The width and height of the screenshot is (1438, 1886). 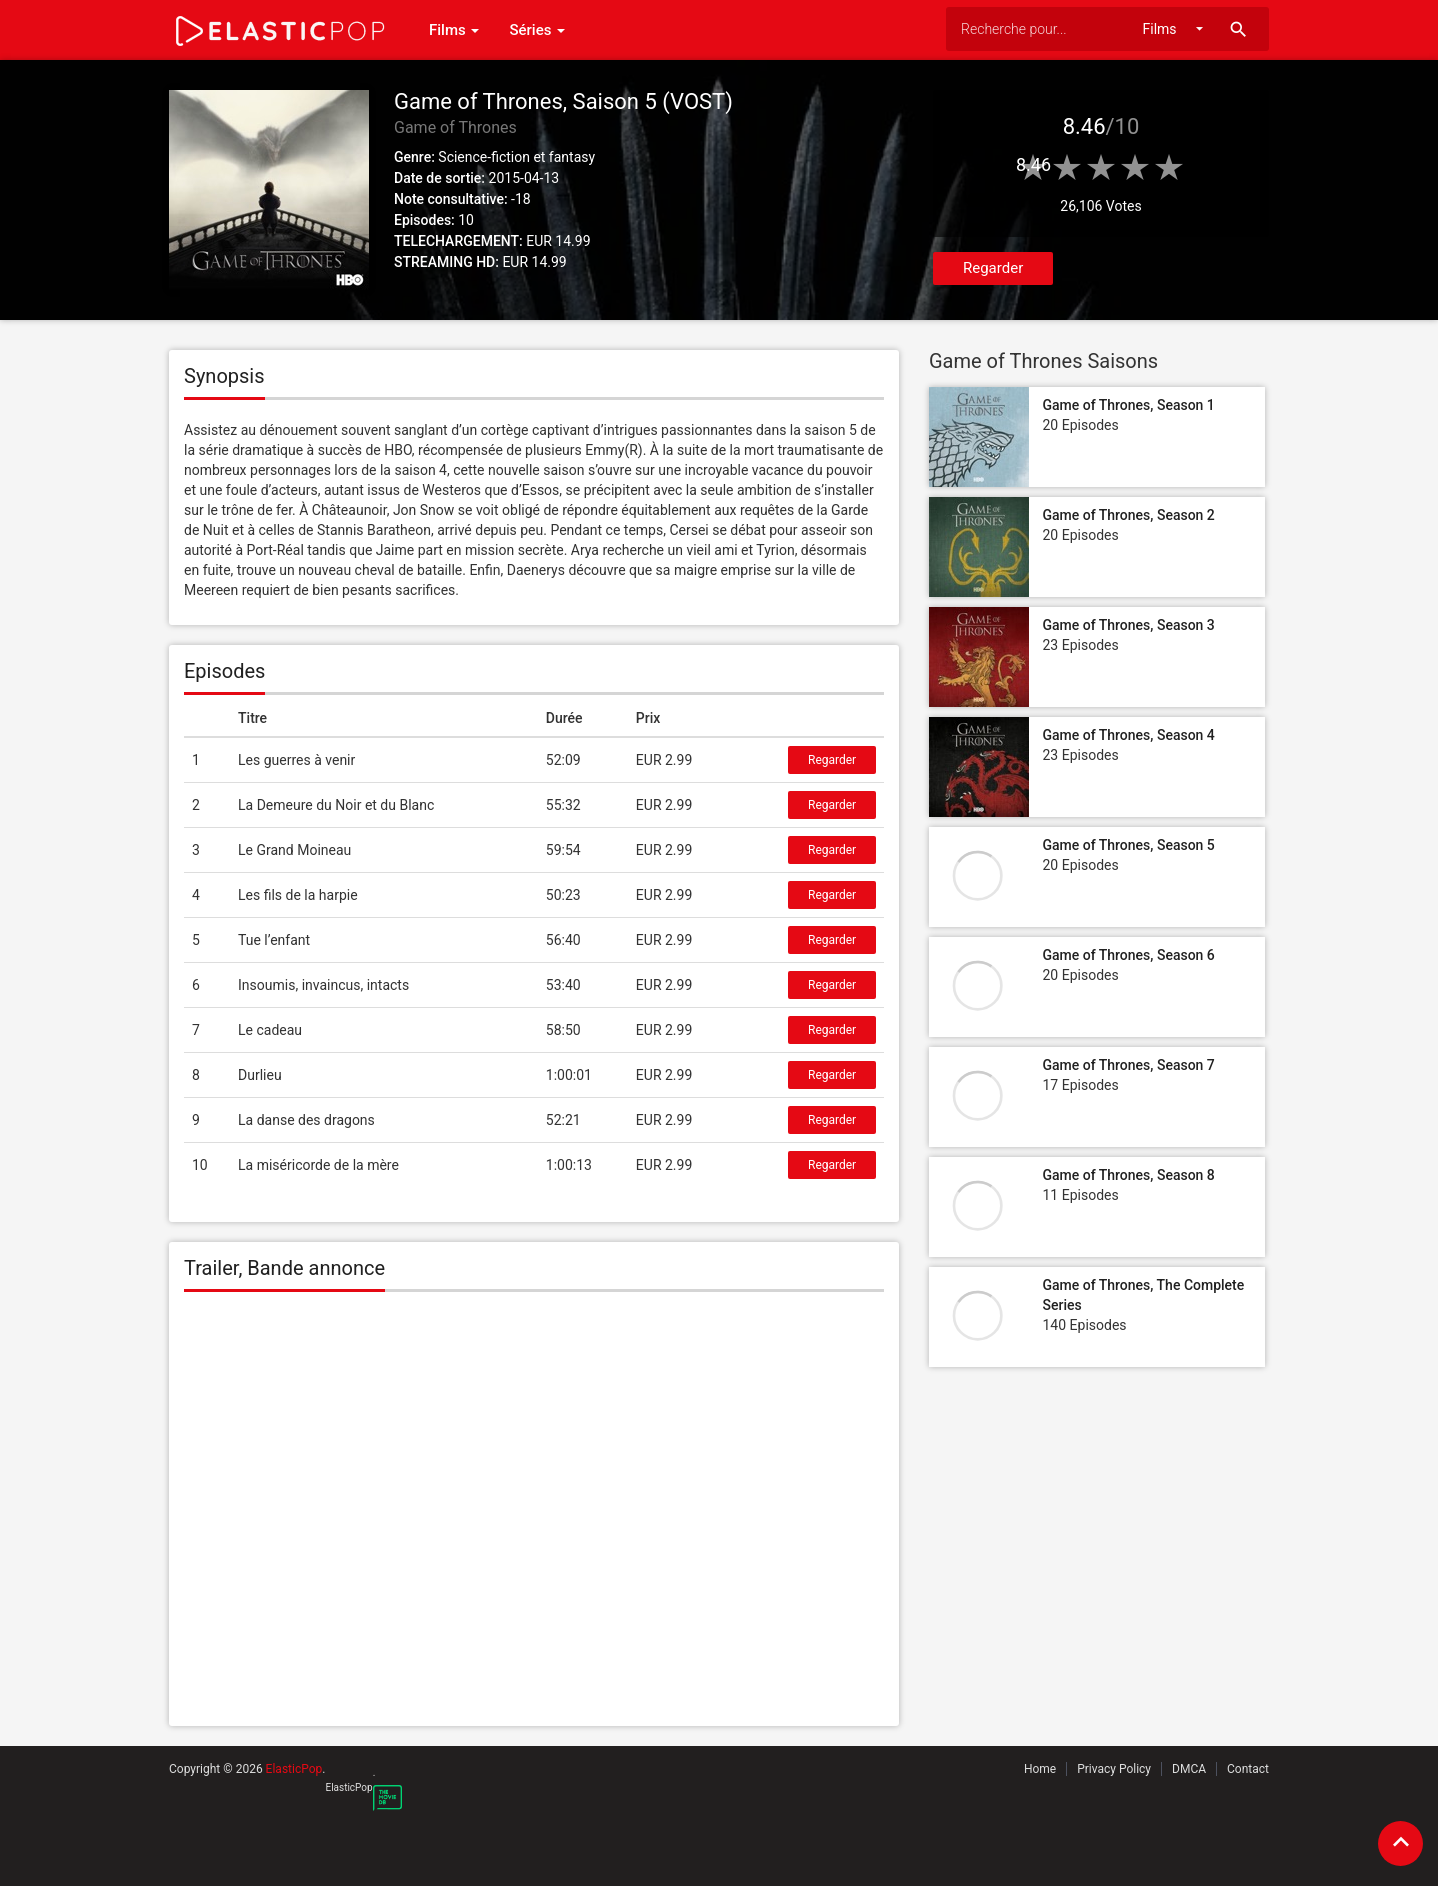 I want to click on Regarder, so click(x=993, y=268).